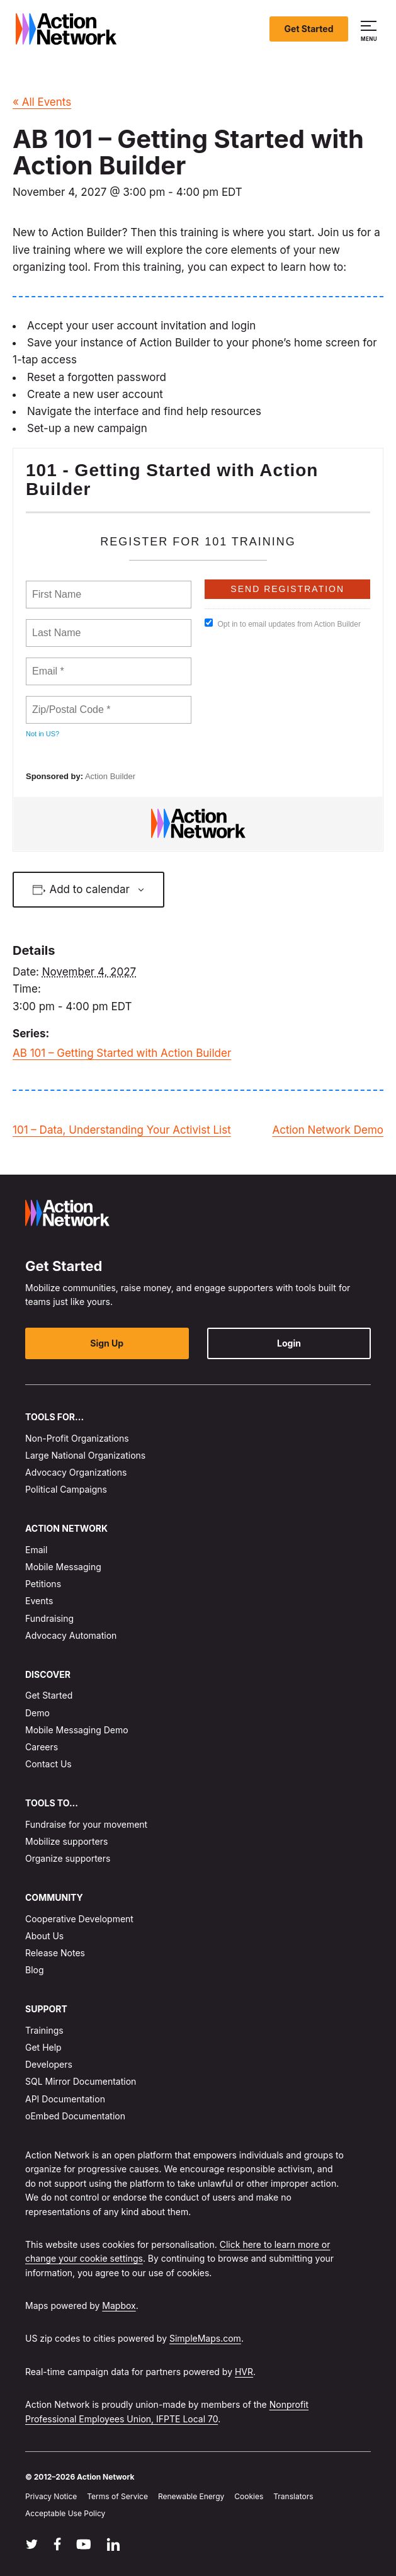 Image resolution: width=396 pixels, height=2576 pixels. Describe the element at coordinates (85, 1455) in the screenshot. I see `Large National Organizations` at that location.